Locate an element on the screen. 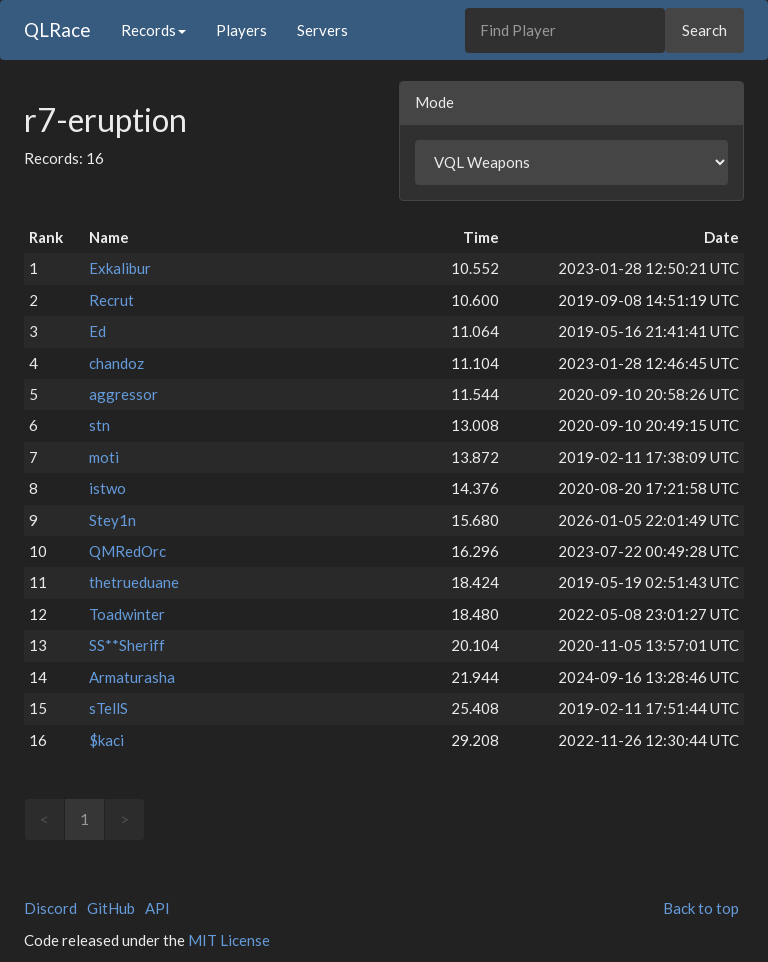 The width and height of the screenshot is (768, 962). 1 [link] is located at coordinates (84, 819).